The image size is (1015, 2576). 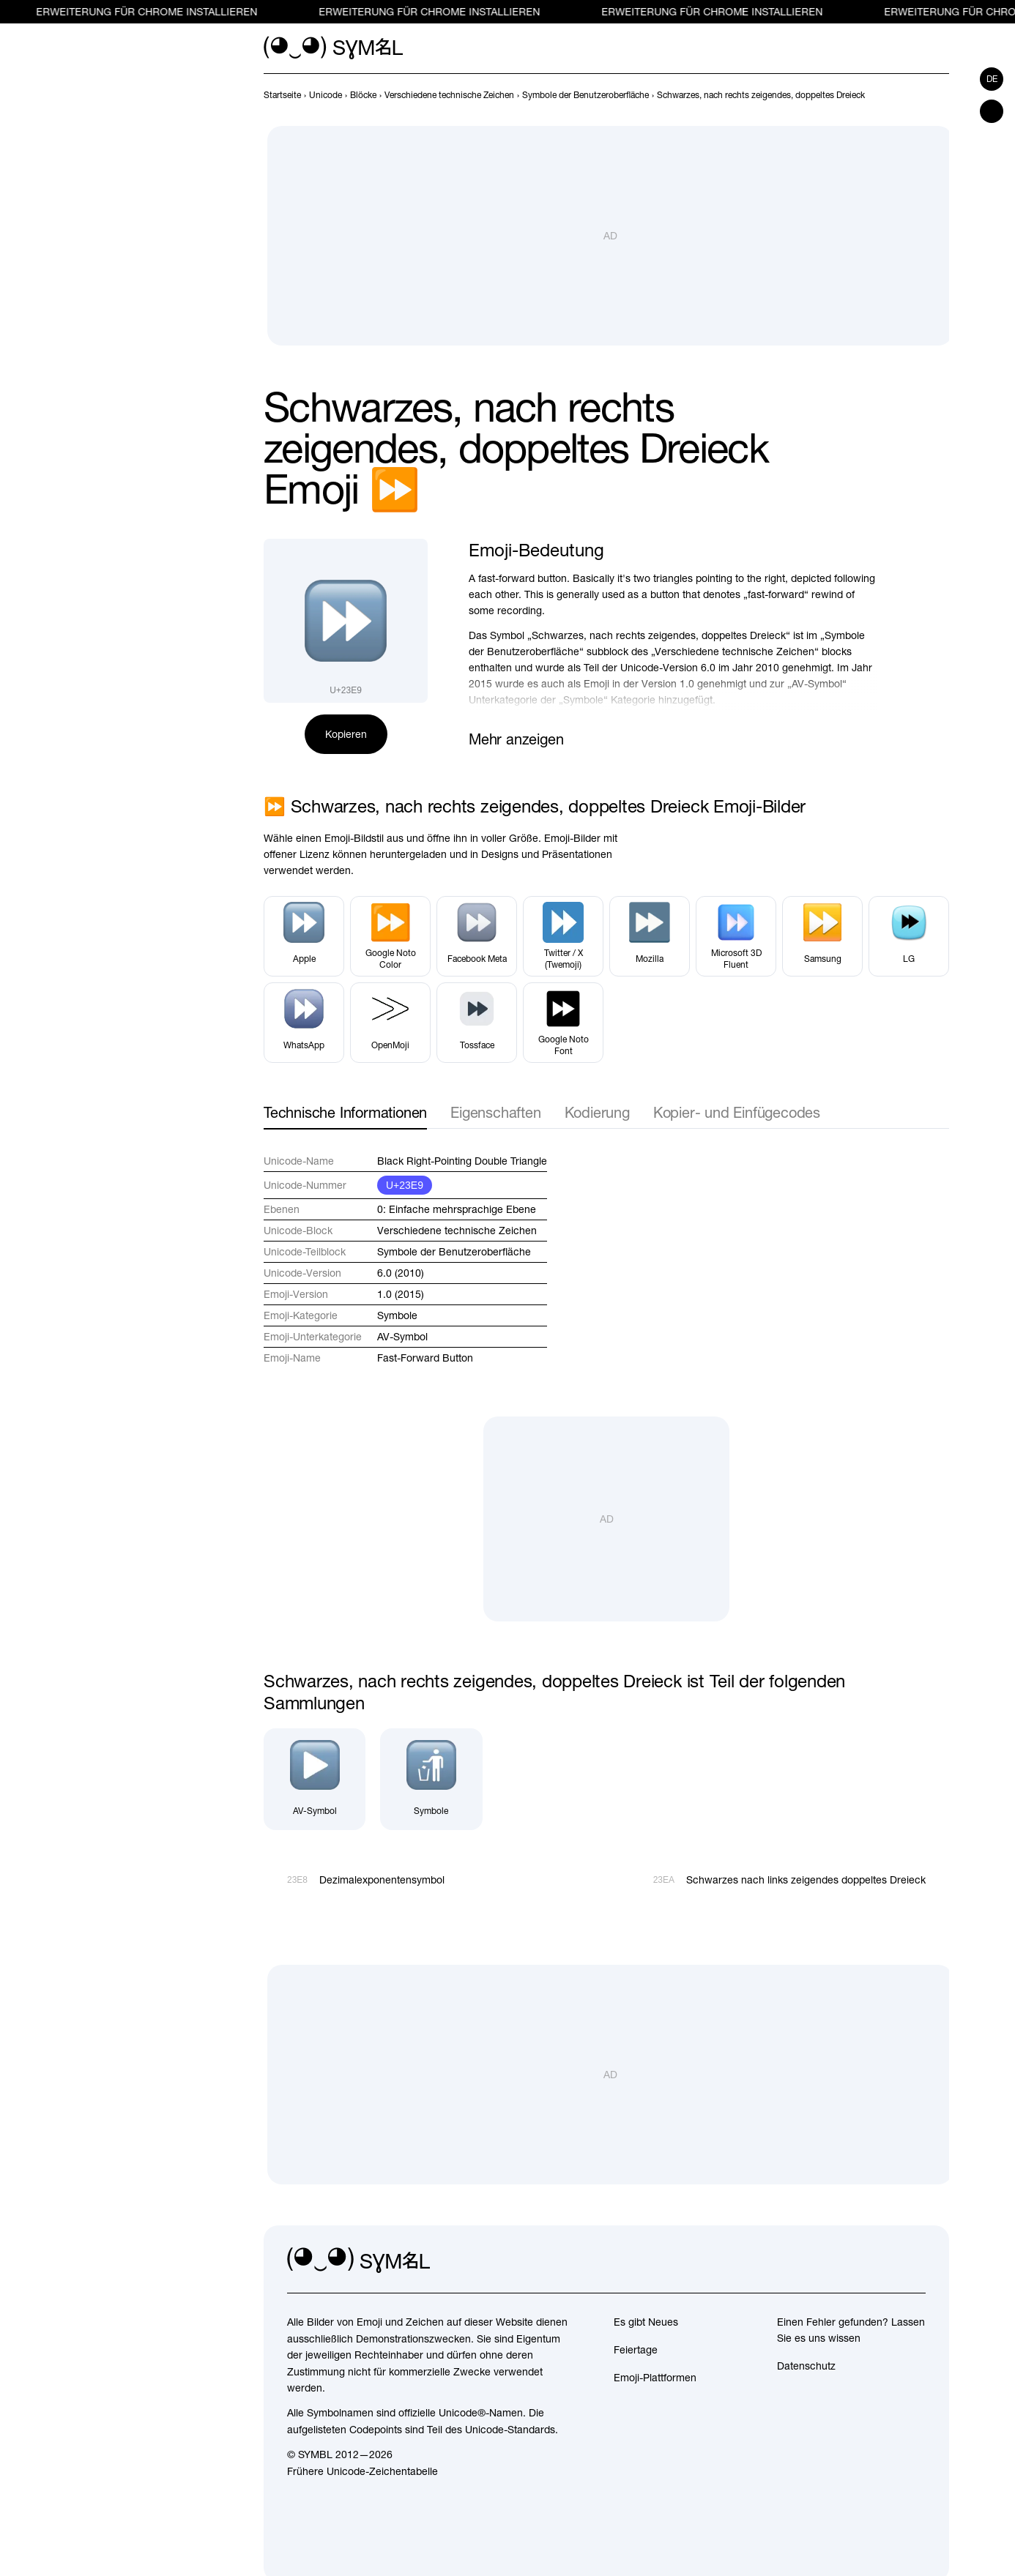 I want to click on Technische Informationen, so click(x=345, y=1112).